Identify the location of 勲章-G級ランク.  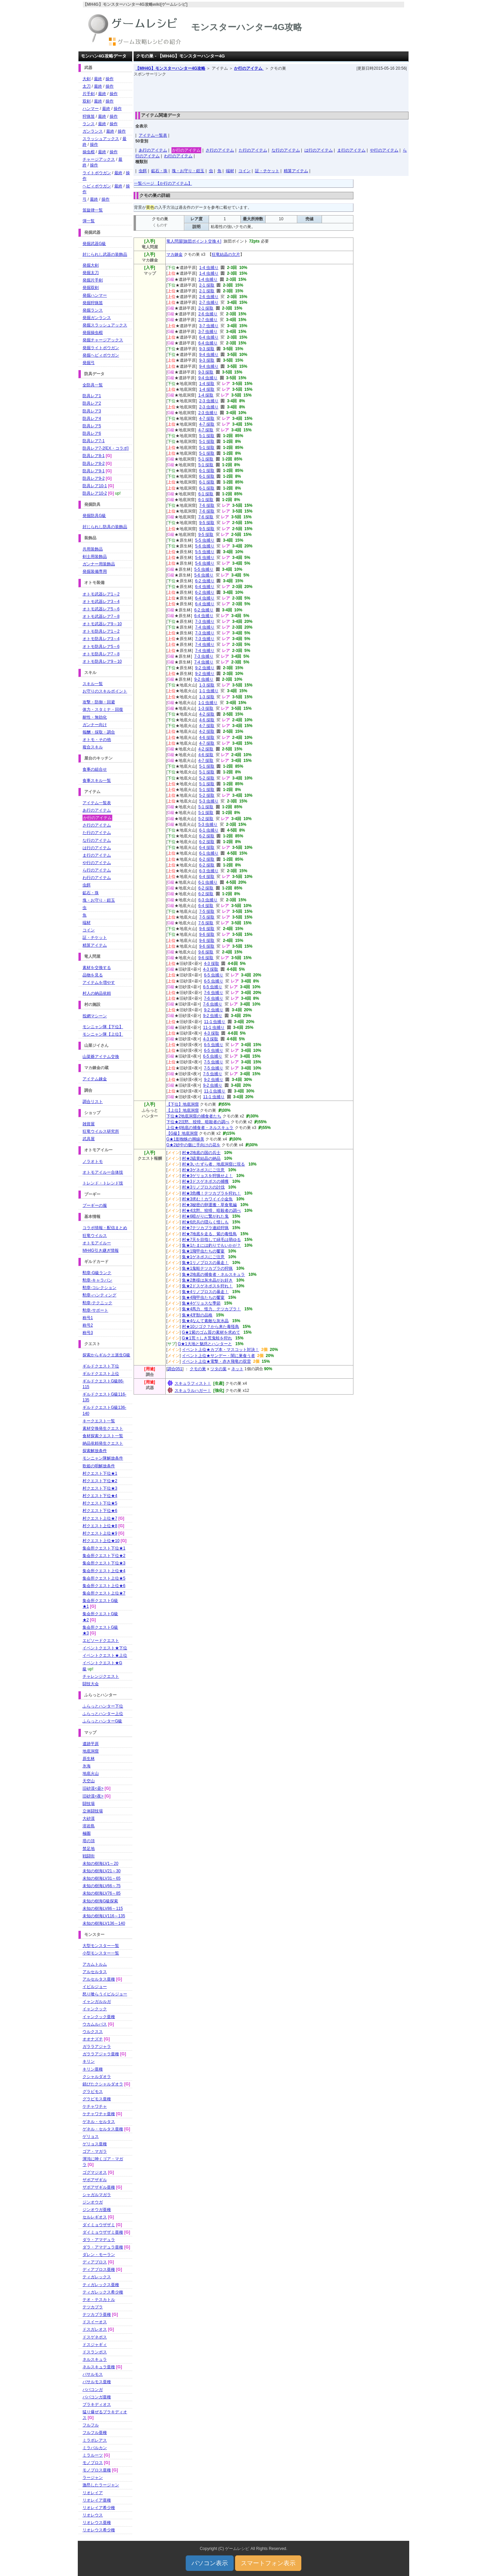
(97, 1272).